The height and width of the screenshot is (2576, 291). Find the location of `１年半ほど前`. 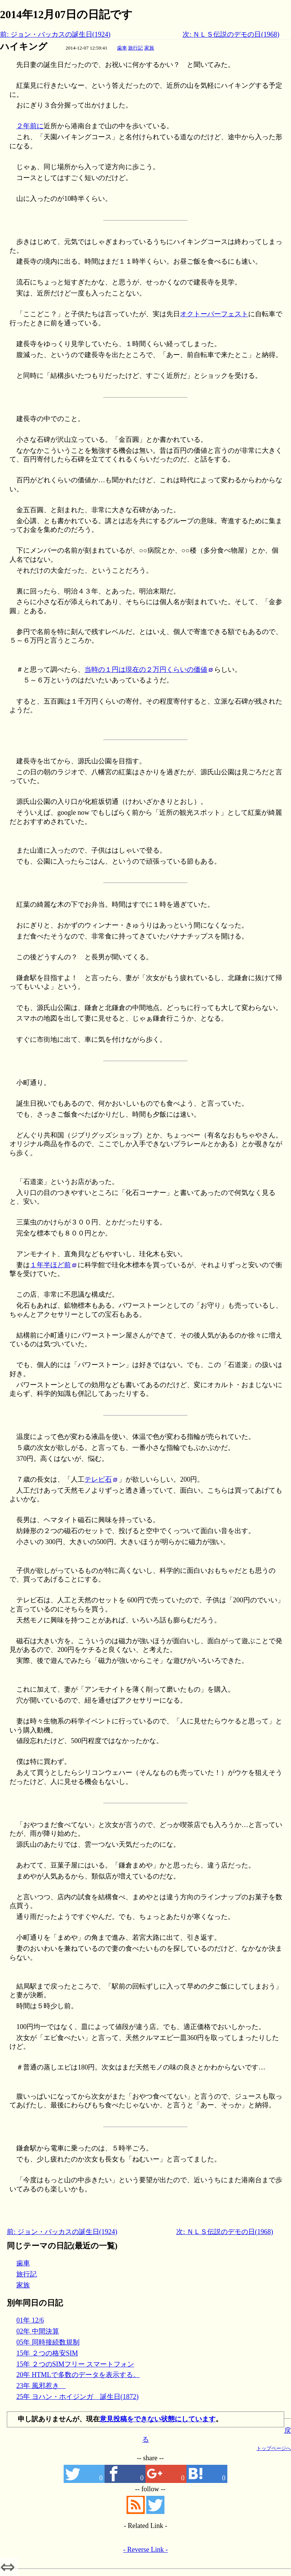

１年半ほど前 is located at coordinates (50, 1265).